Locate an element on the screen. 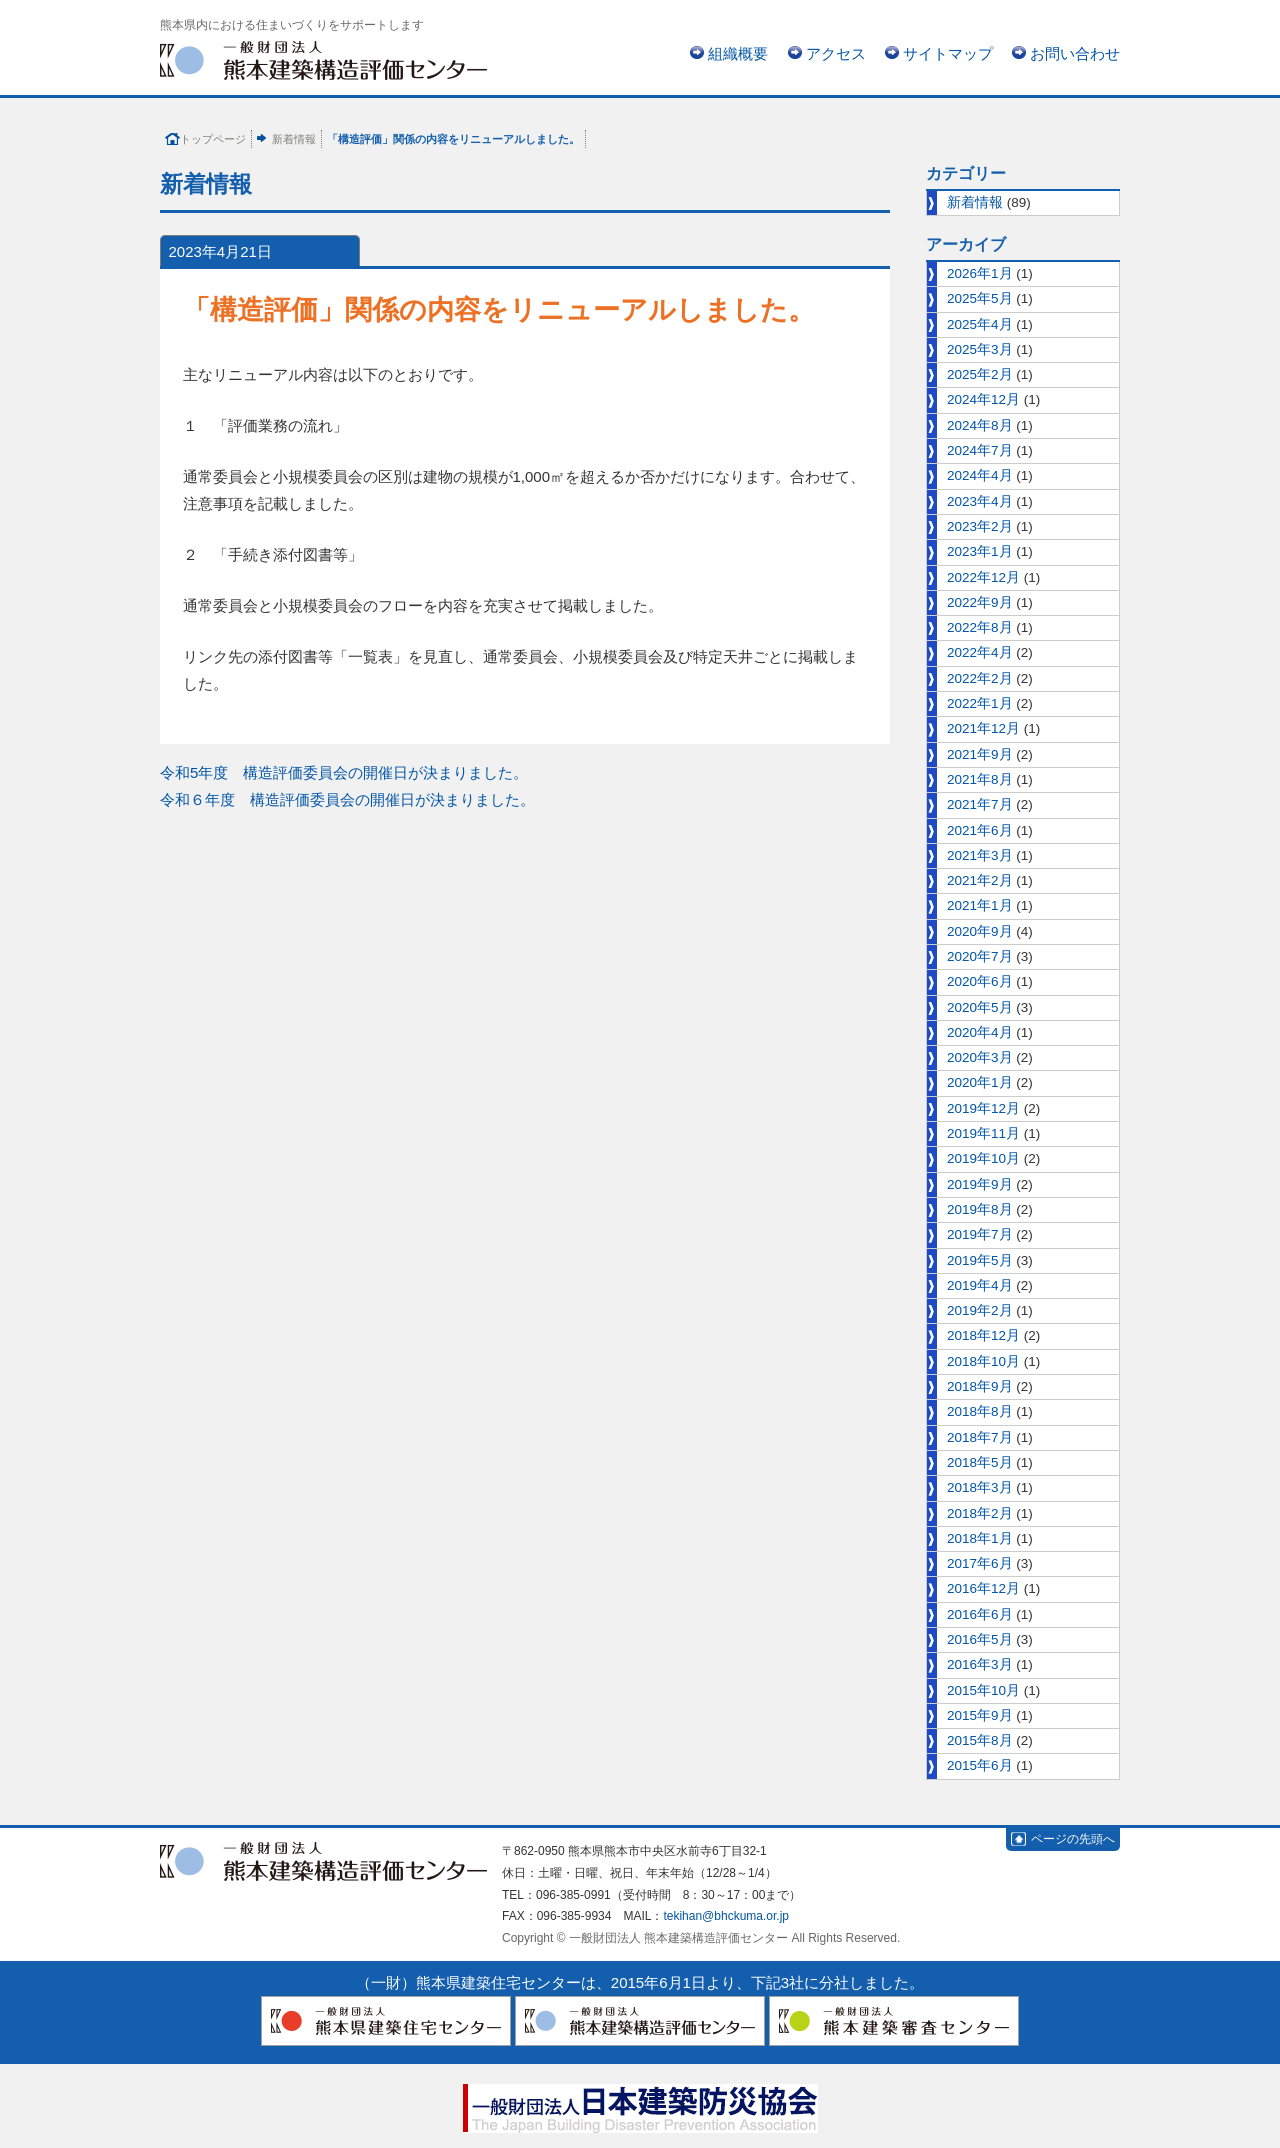 The image size is (1280, 2148). 2025年2月 is located at coordinates (980, 374).